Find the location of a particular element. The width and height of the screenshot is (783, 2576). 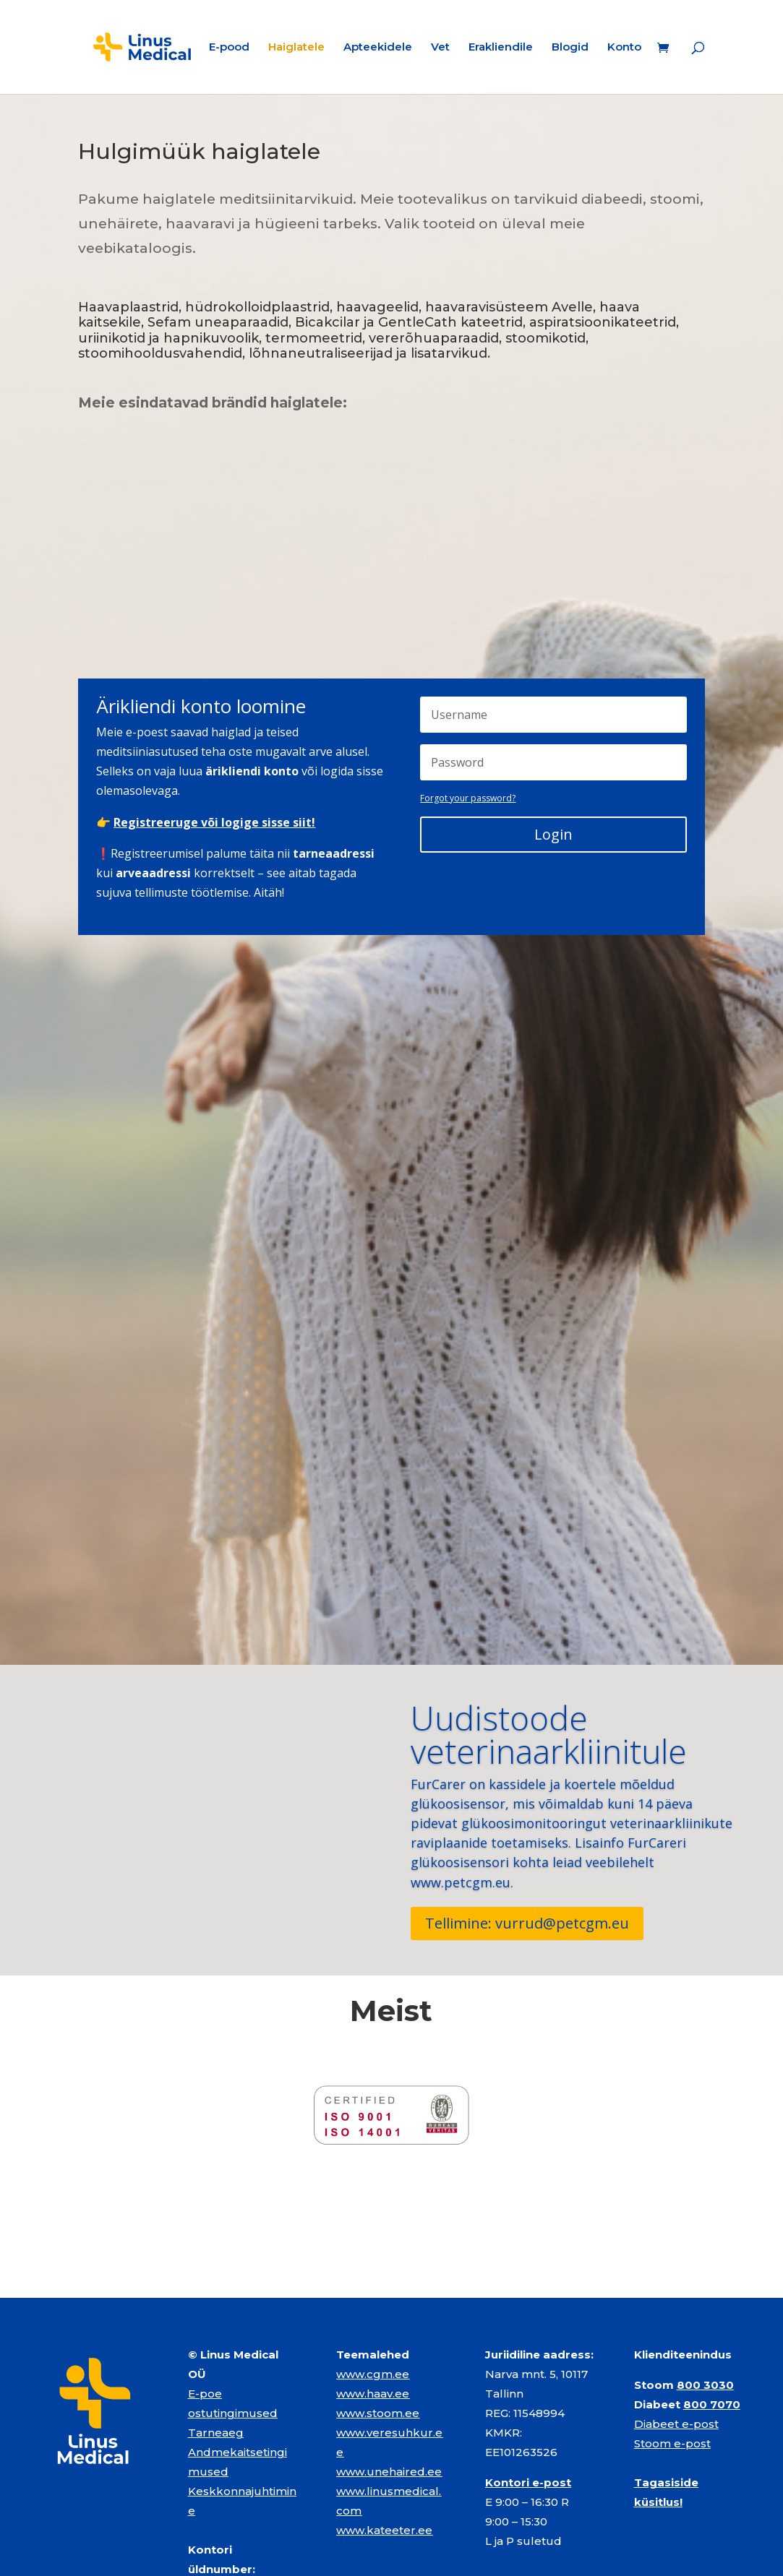

www.haav.ee is located at coordinates (372, 2300).